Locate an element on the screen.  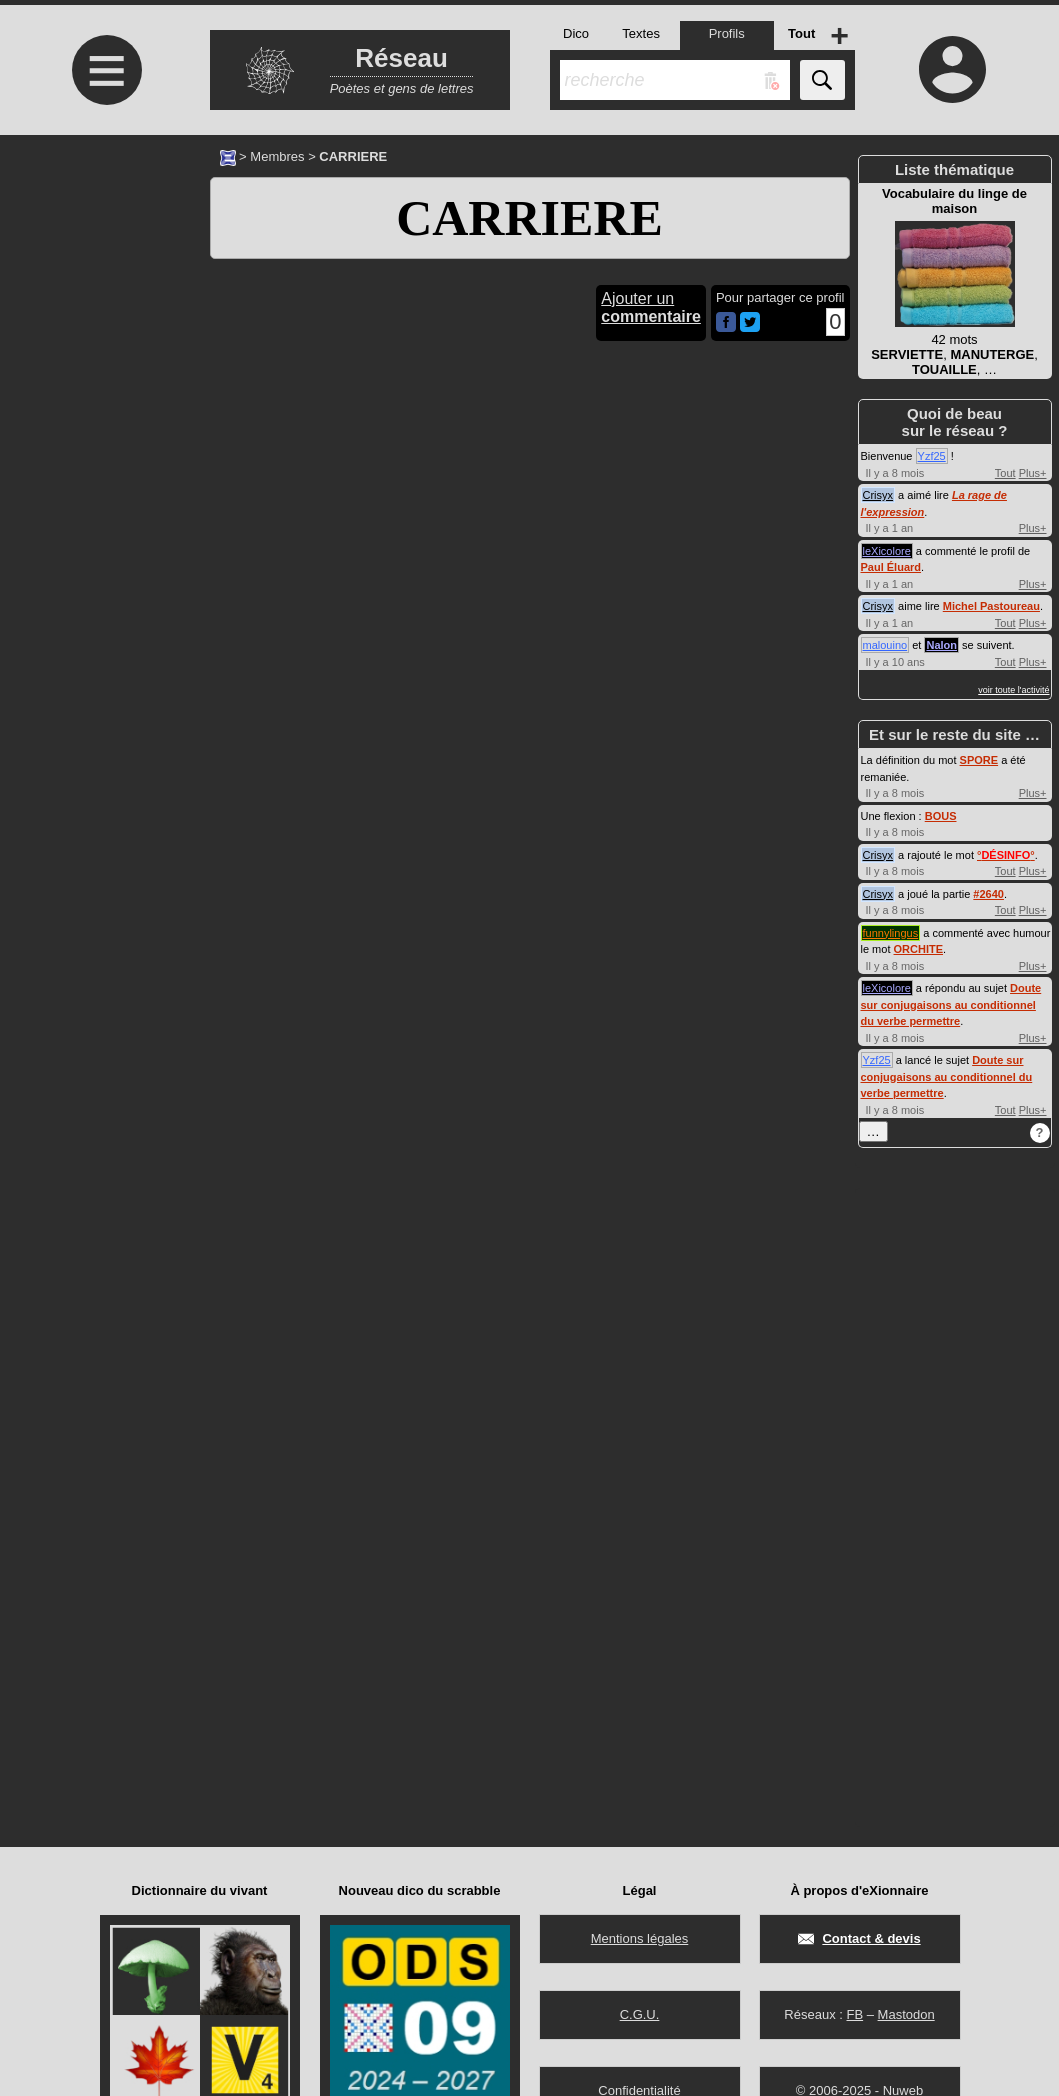
BOUS is located at coordinates (941, 816).